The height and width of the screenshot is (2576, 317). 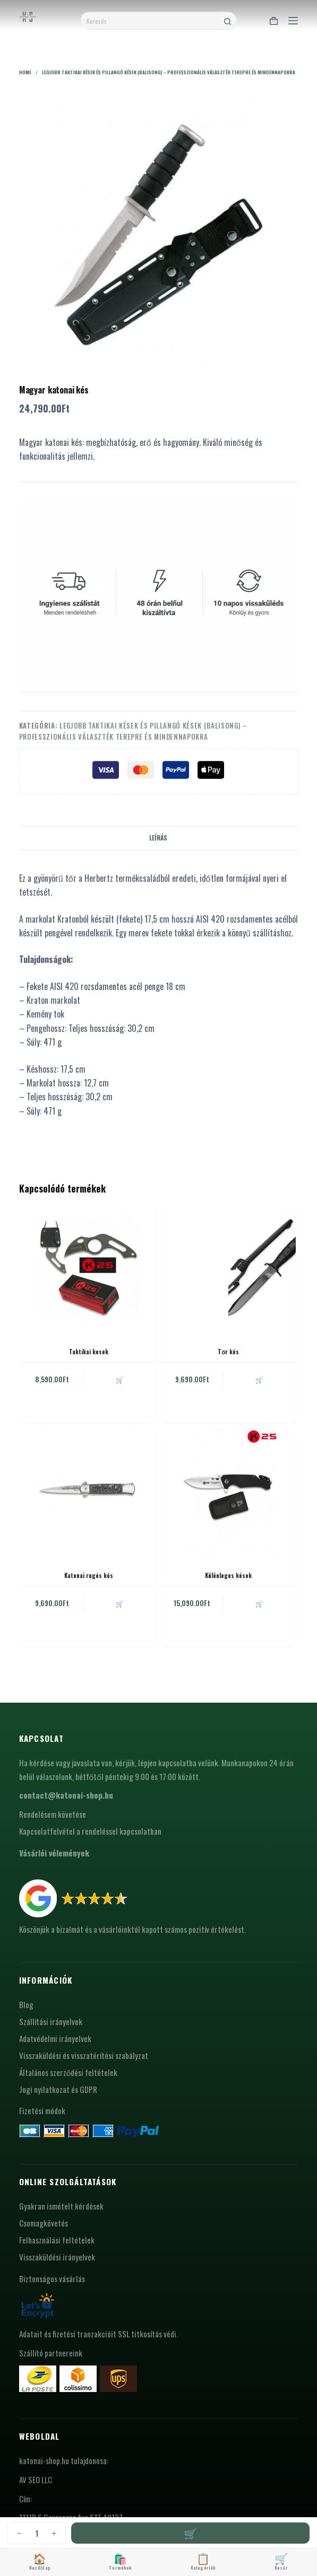 I want to click on Kosárba teszem, so click(x=190, y=2533).